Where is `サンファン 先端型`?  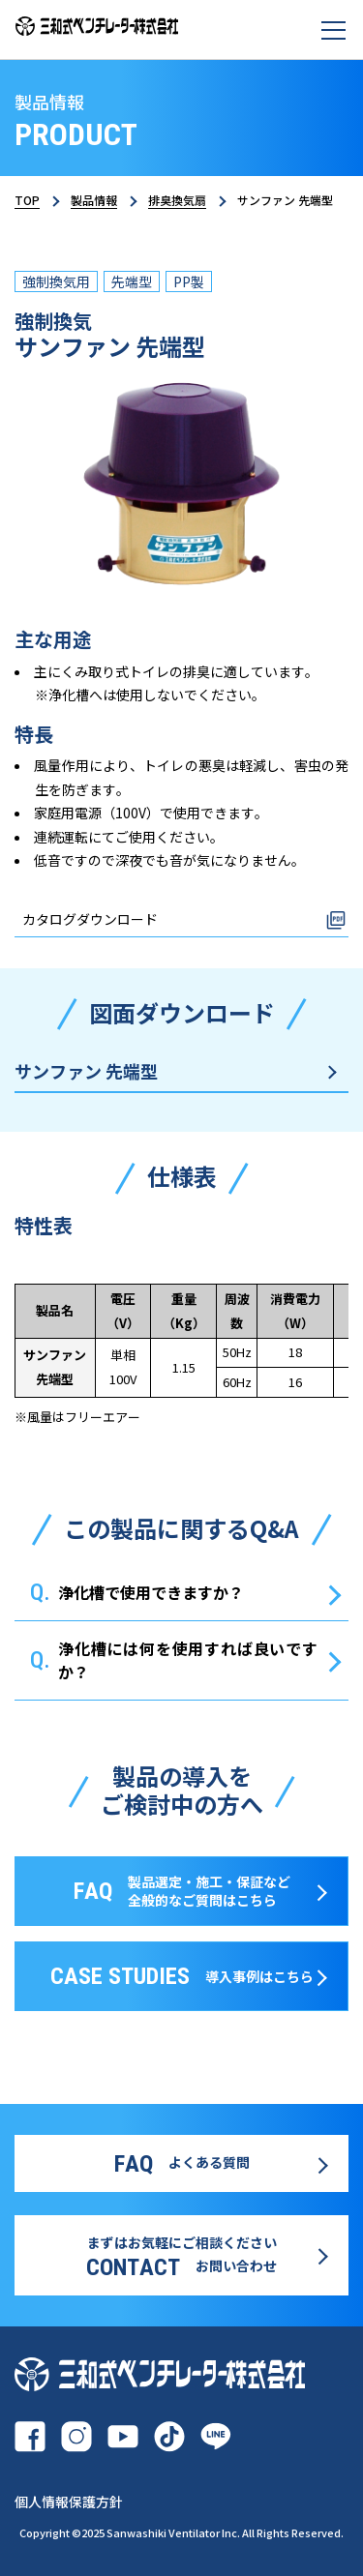 サンファン 先端型 is located at coordinates (86, 1070).